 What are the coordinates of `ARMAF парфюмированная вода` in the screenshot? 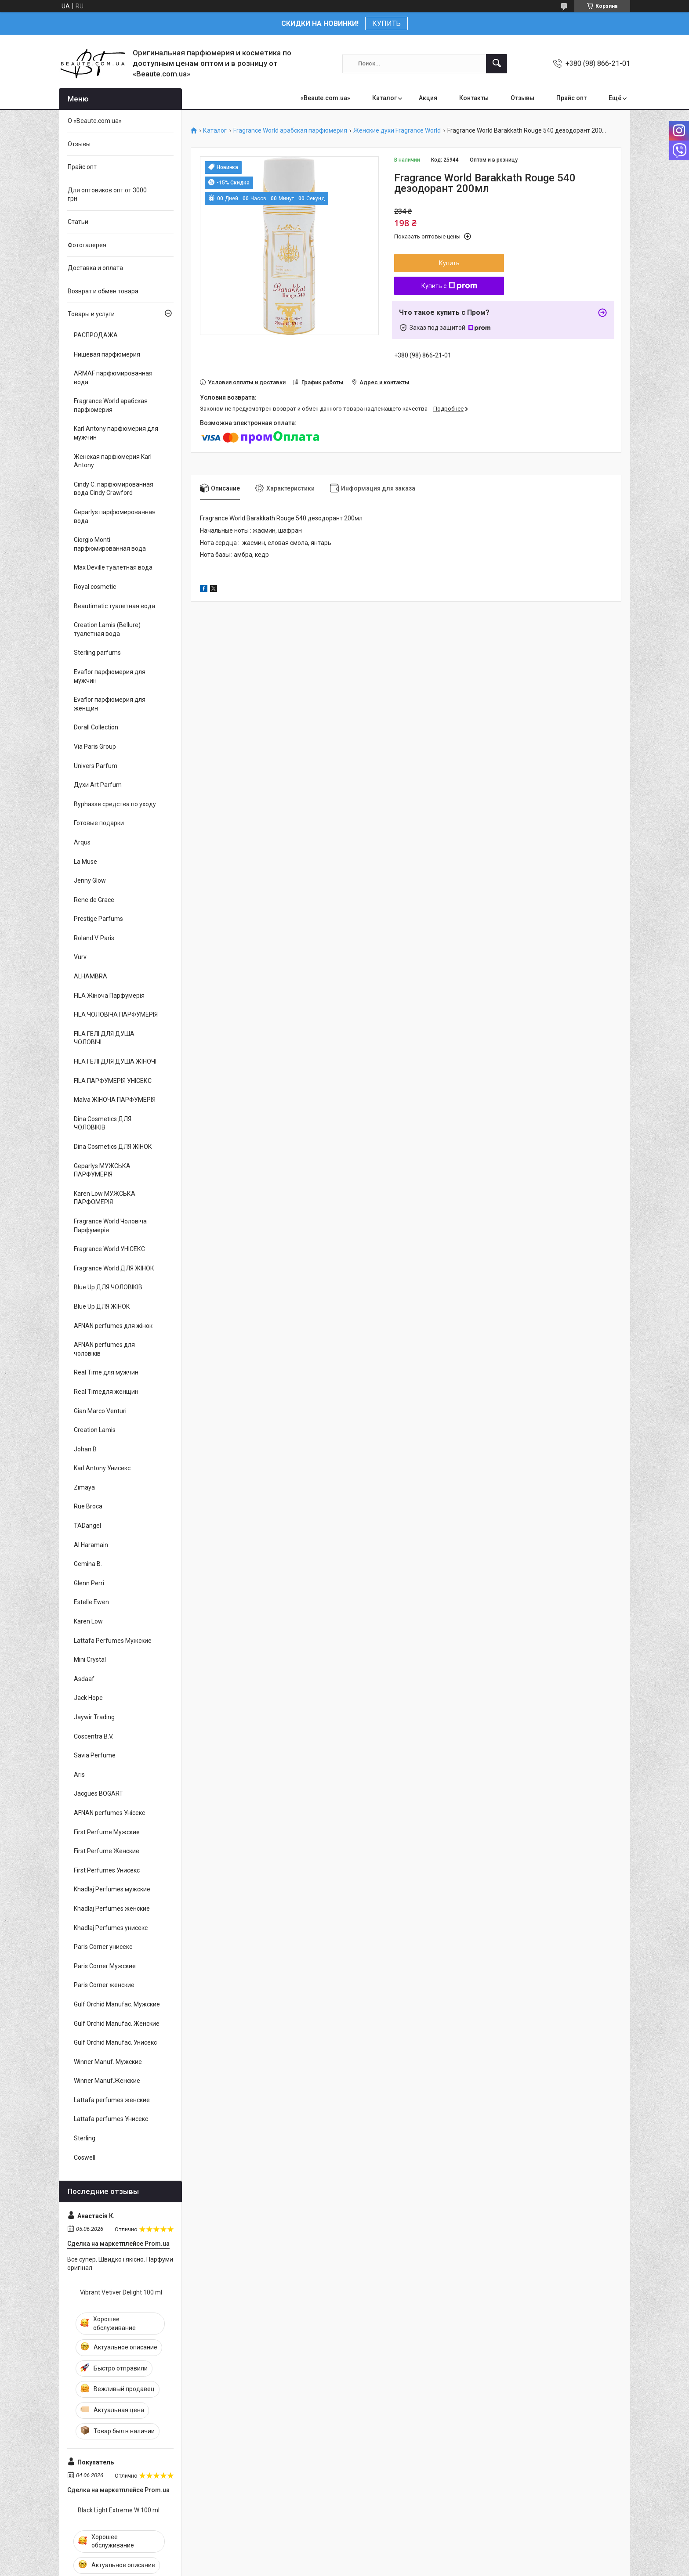 It's located at (113, 378).